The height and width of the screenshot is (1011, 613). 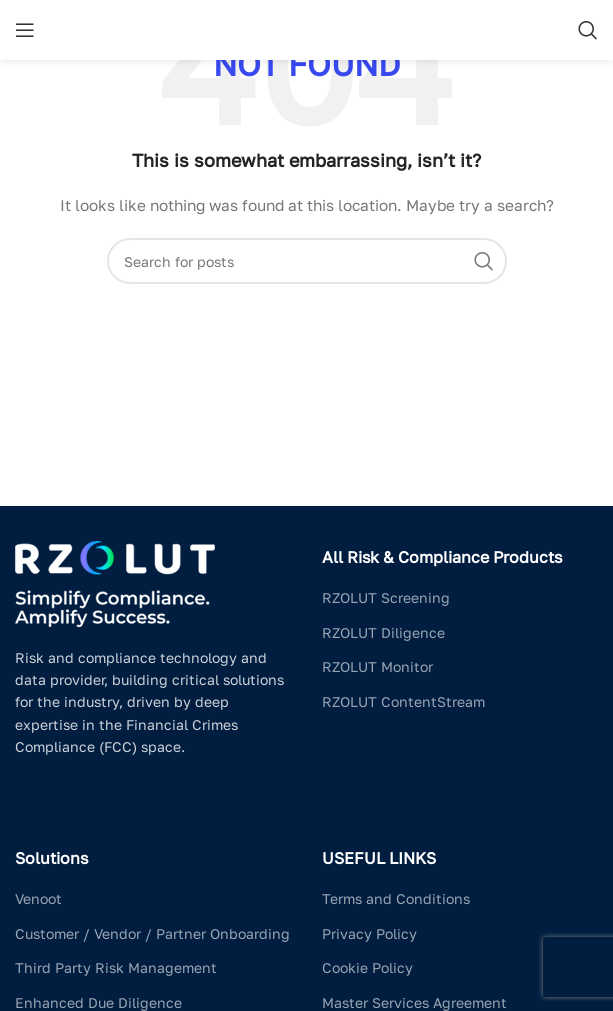 What do you see at coordinates (386, 597) in the screenshot?
I see `RZOLUT Screening` at bounding box center [386, 597].